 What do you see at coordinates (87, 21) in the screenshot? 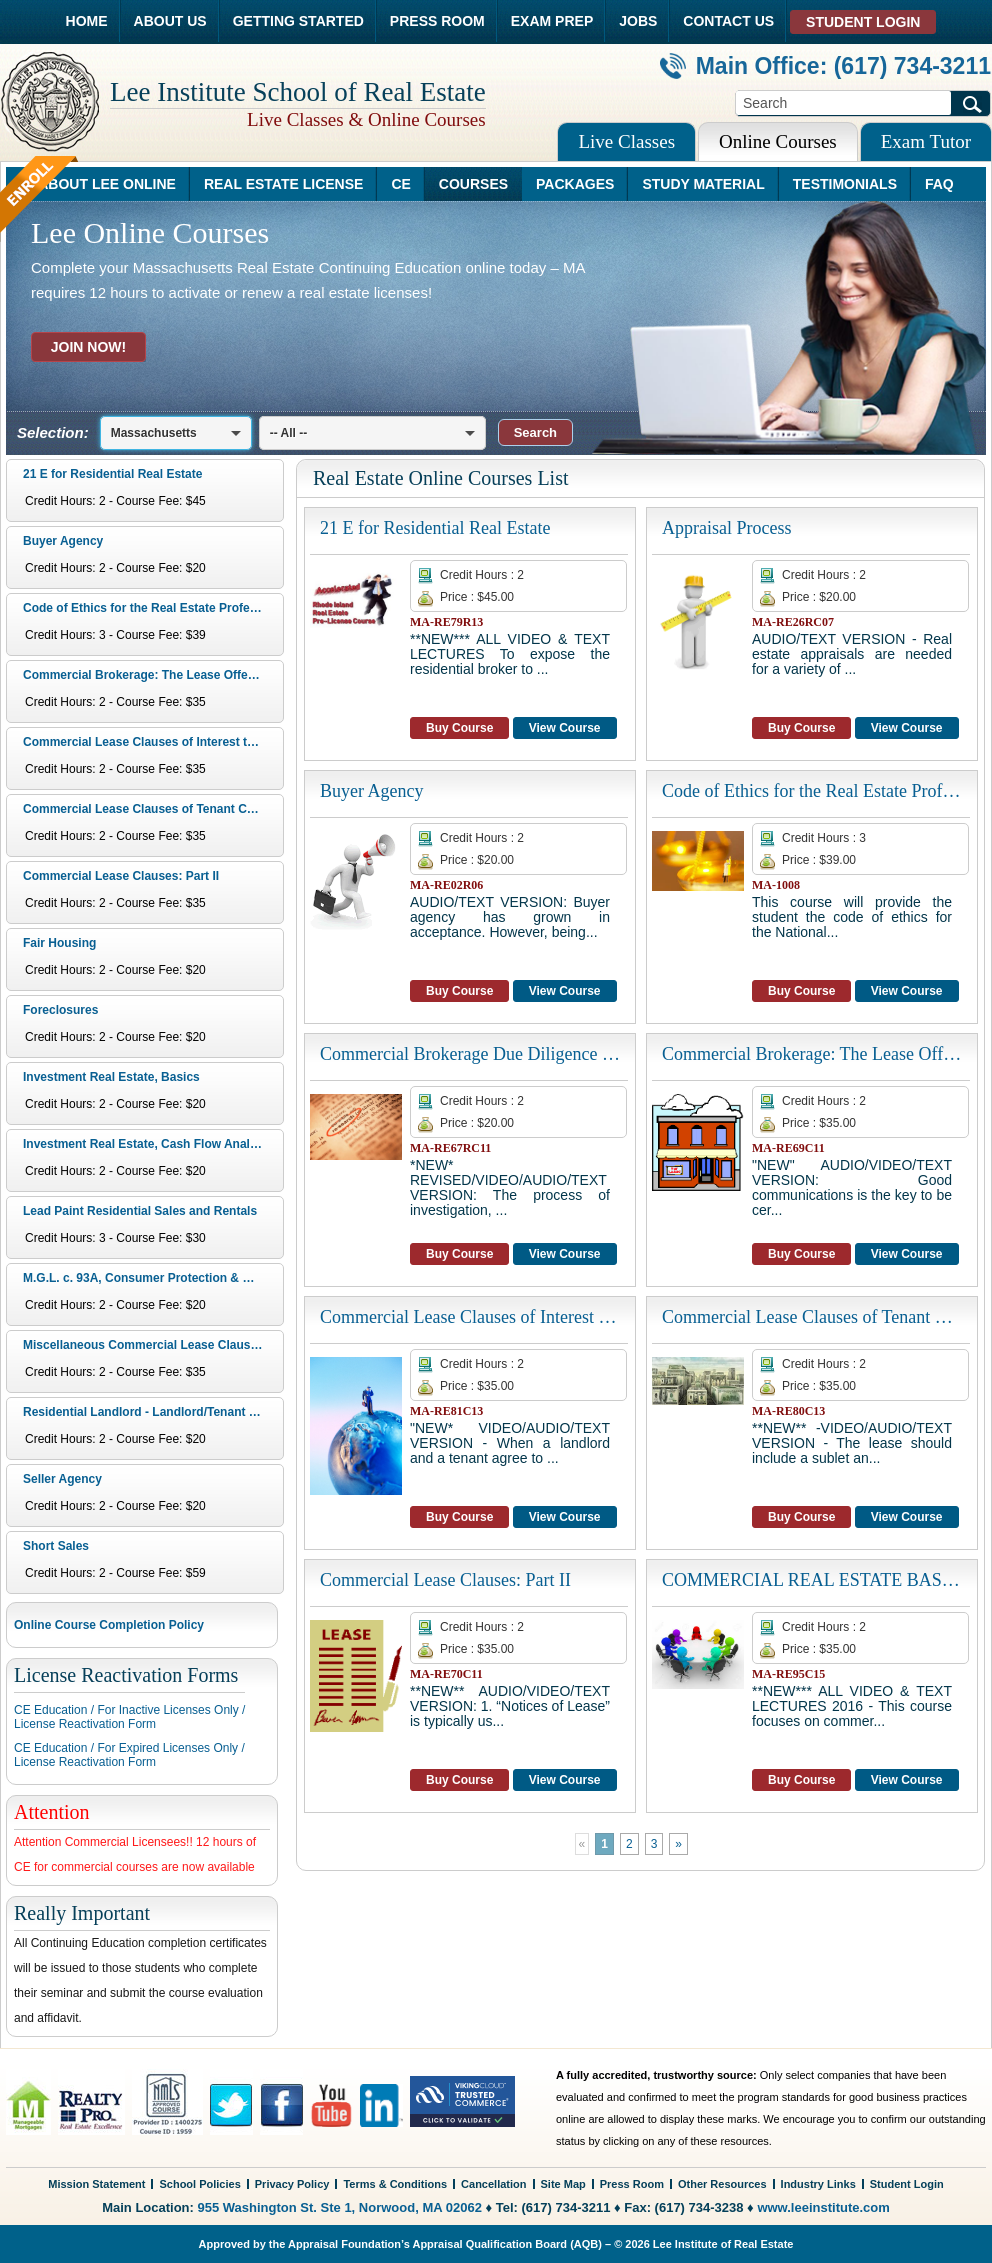
I see `HOME` at bounding box center [87, 21].